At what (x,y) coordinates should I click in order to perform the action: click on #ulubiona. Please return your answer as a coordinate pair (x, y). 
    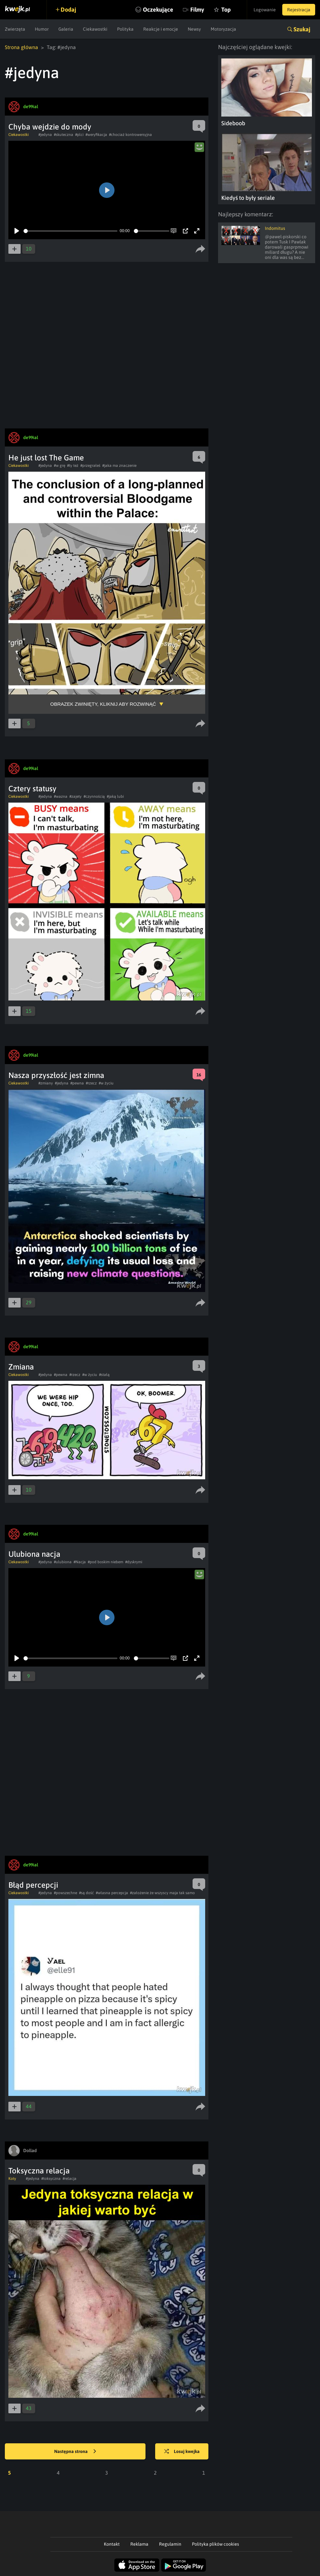
    Looking at the image, I should click on (63, 1562).